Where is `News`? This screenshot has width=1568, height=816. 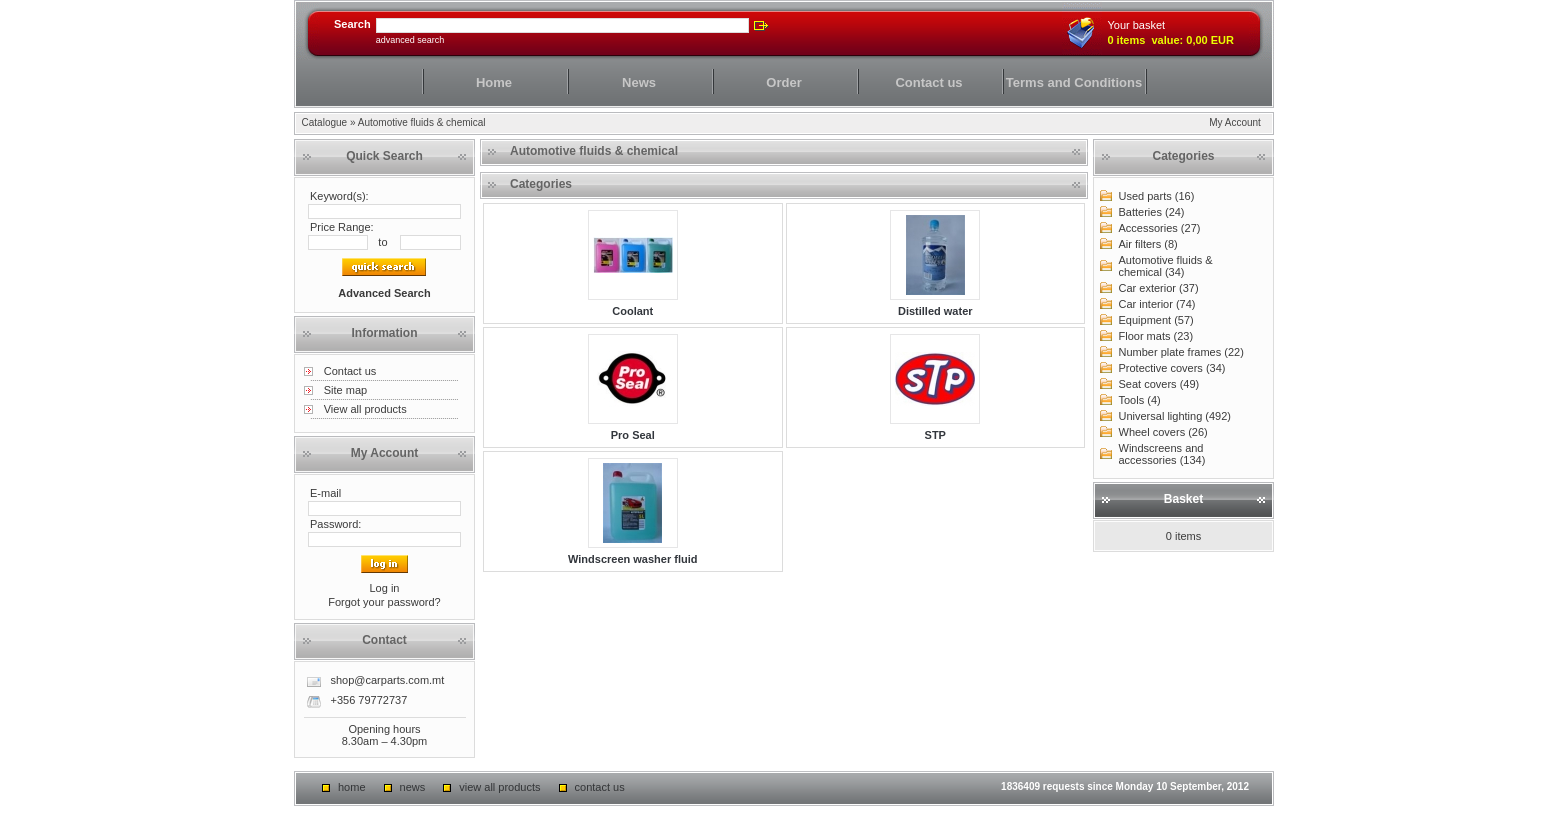 News is located at coordinates (639, 82).